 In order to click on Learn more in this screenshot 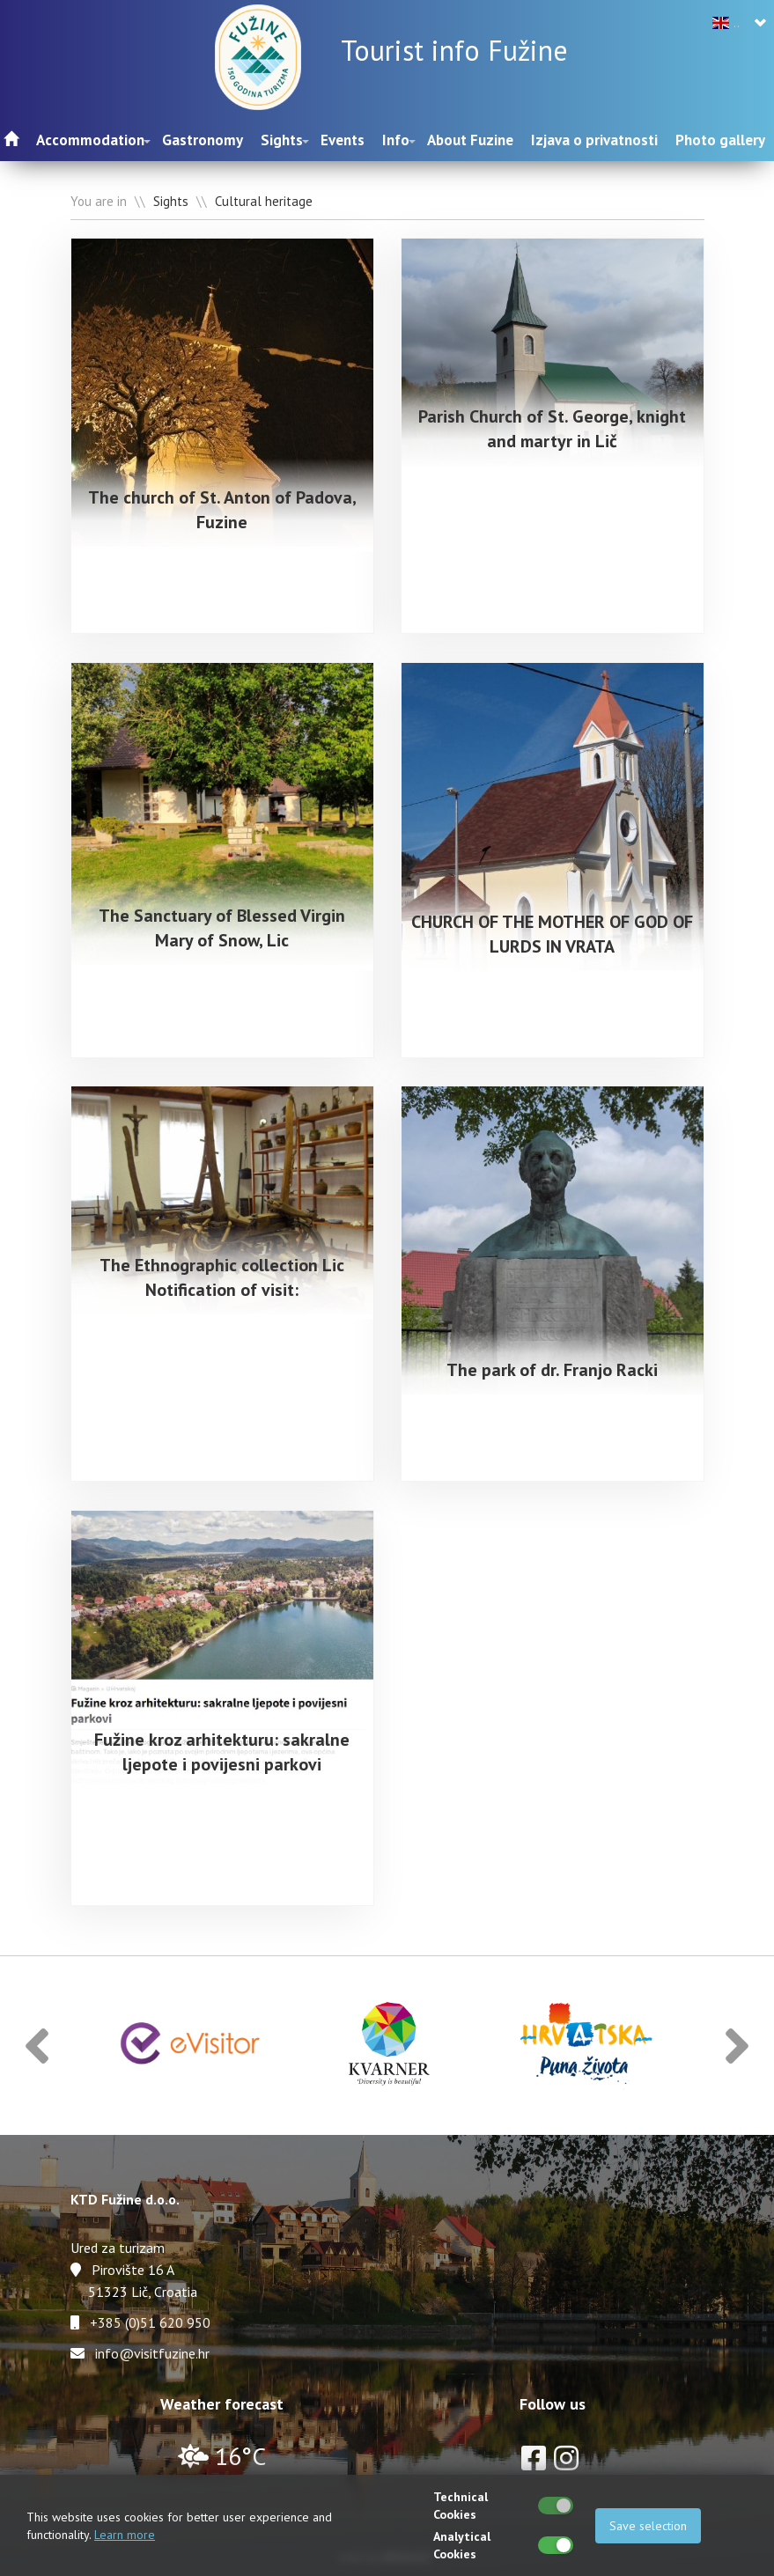, I will do `click(124, 2535)`.